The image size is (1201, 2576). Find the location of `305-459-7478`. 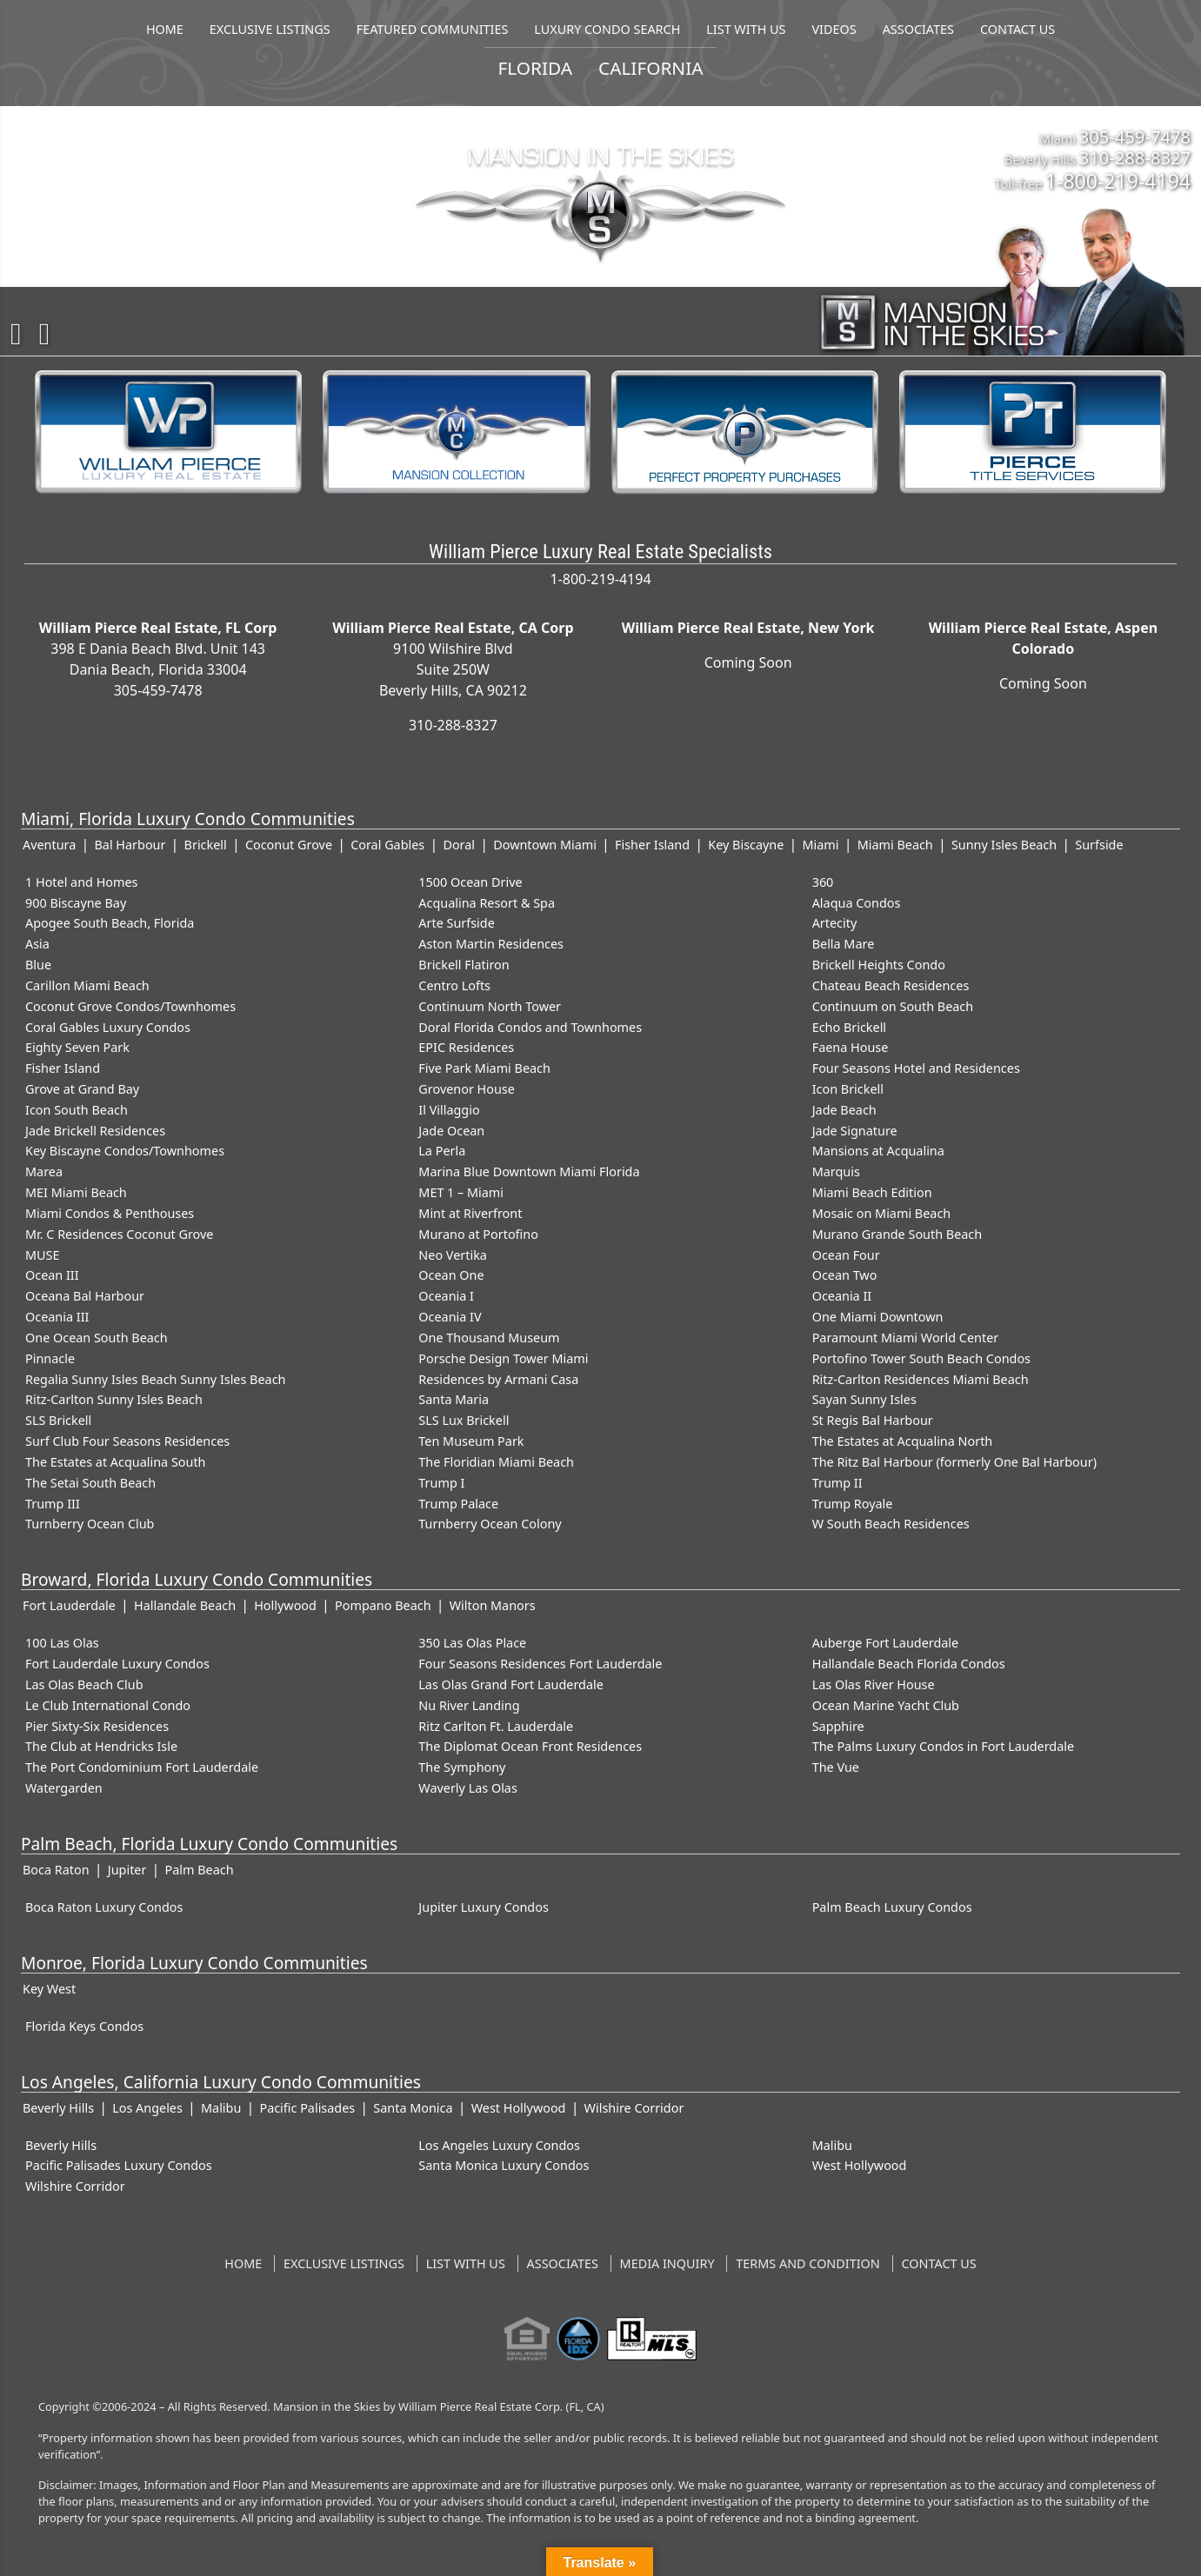

305-459-7478 is located at coordinates (1135, 136).